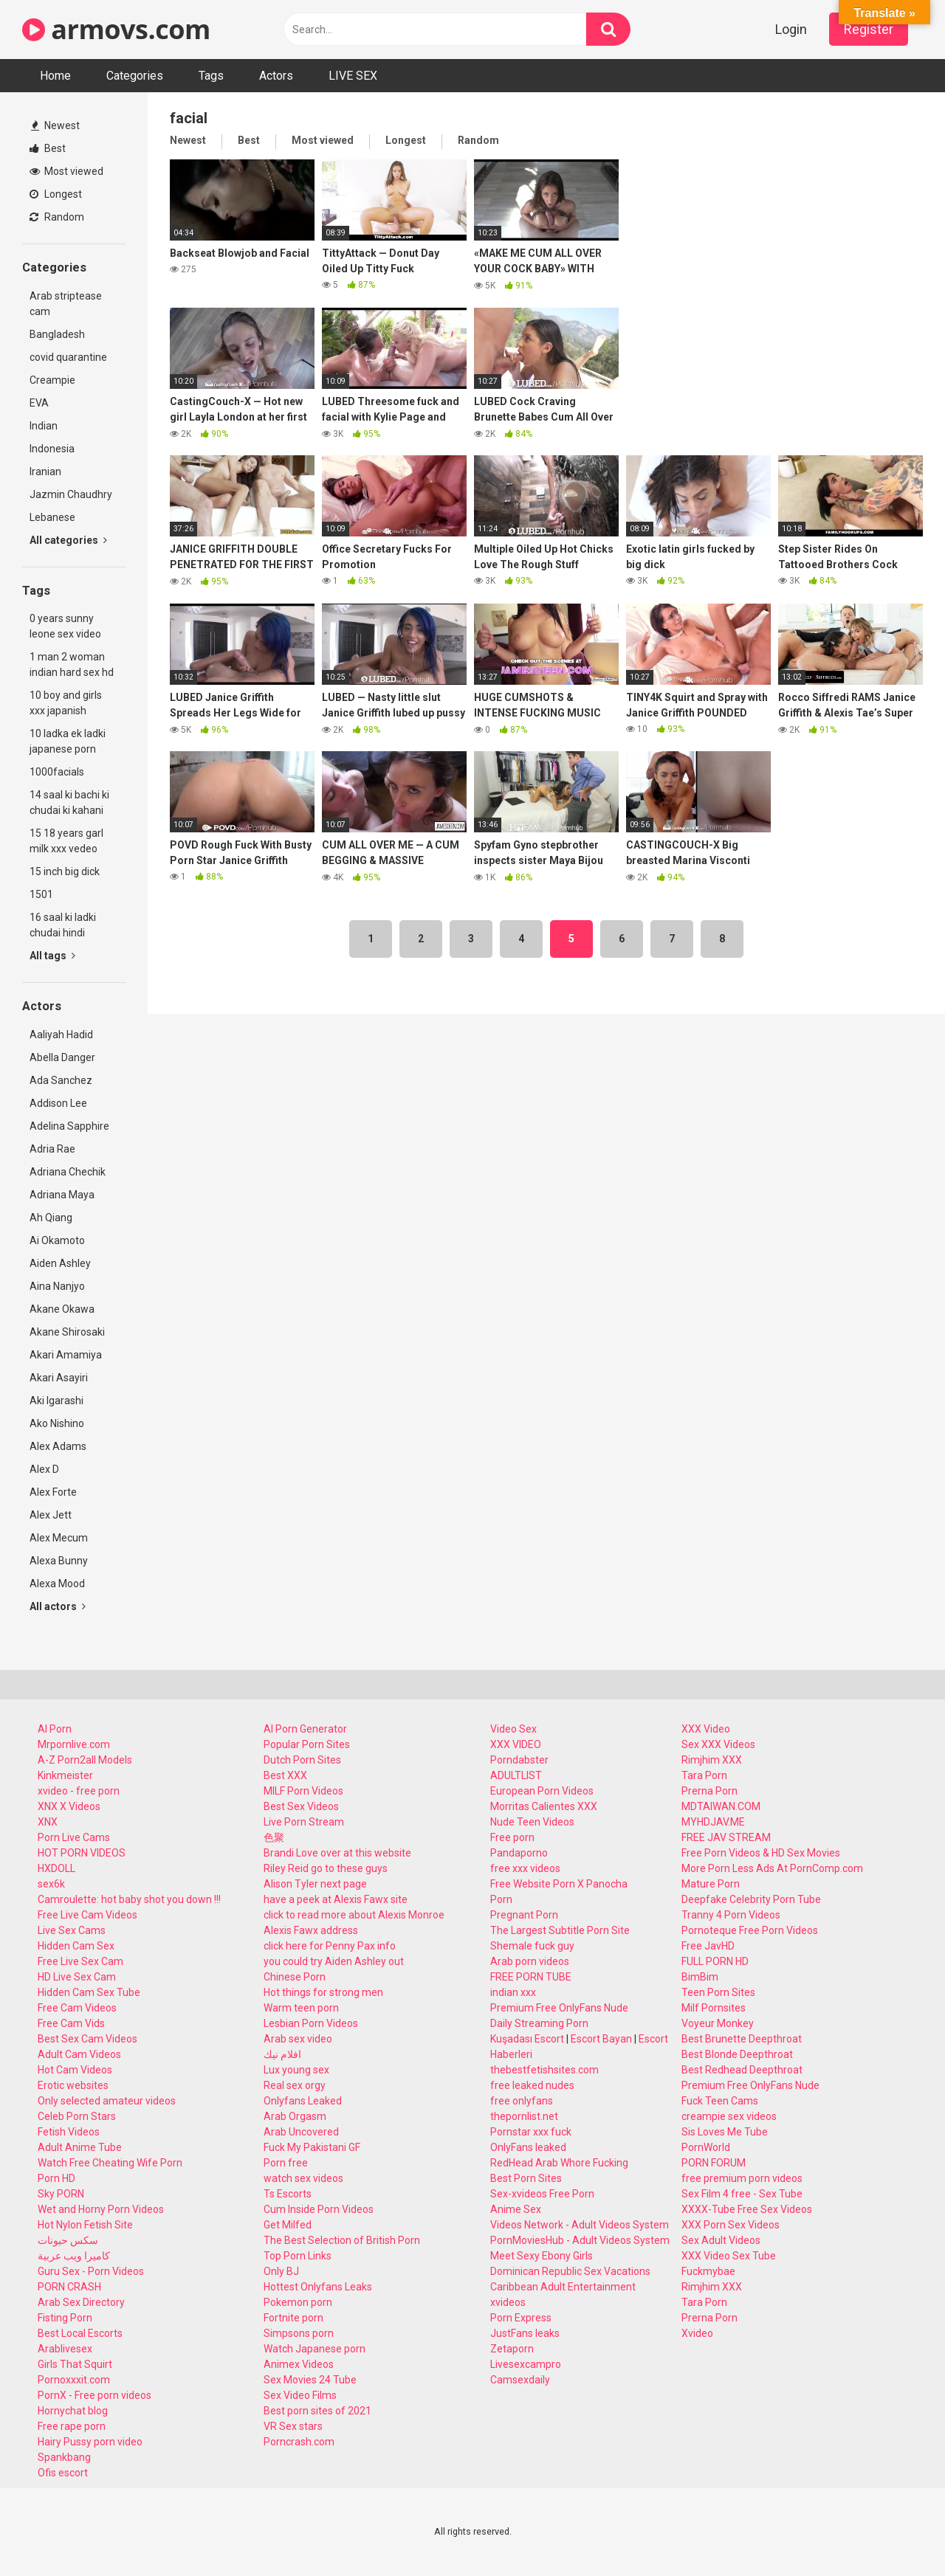 This screenshot has width=945, height=2576. I want to click on Free Cam Vids, so click(71, 2023).